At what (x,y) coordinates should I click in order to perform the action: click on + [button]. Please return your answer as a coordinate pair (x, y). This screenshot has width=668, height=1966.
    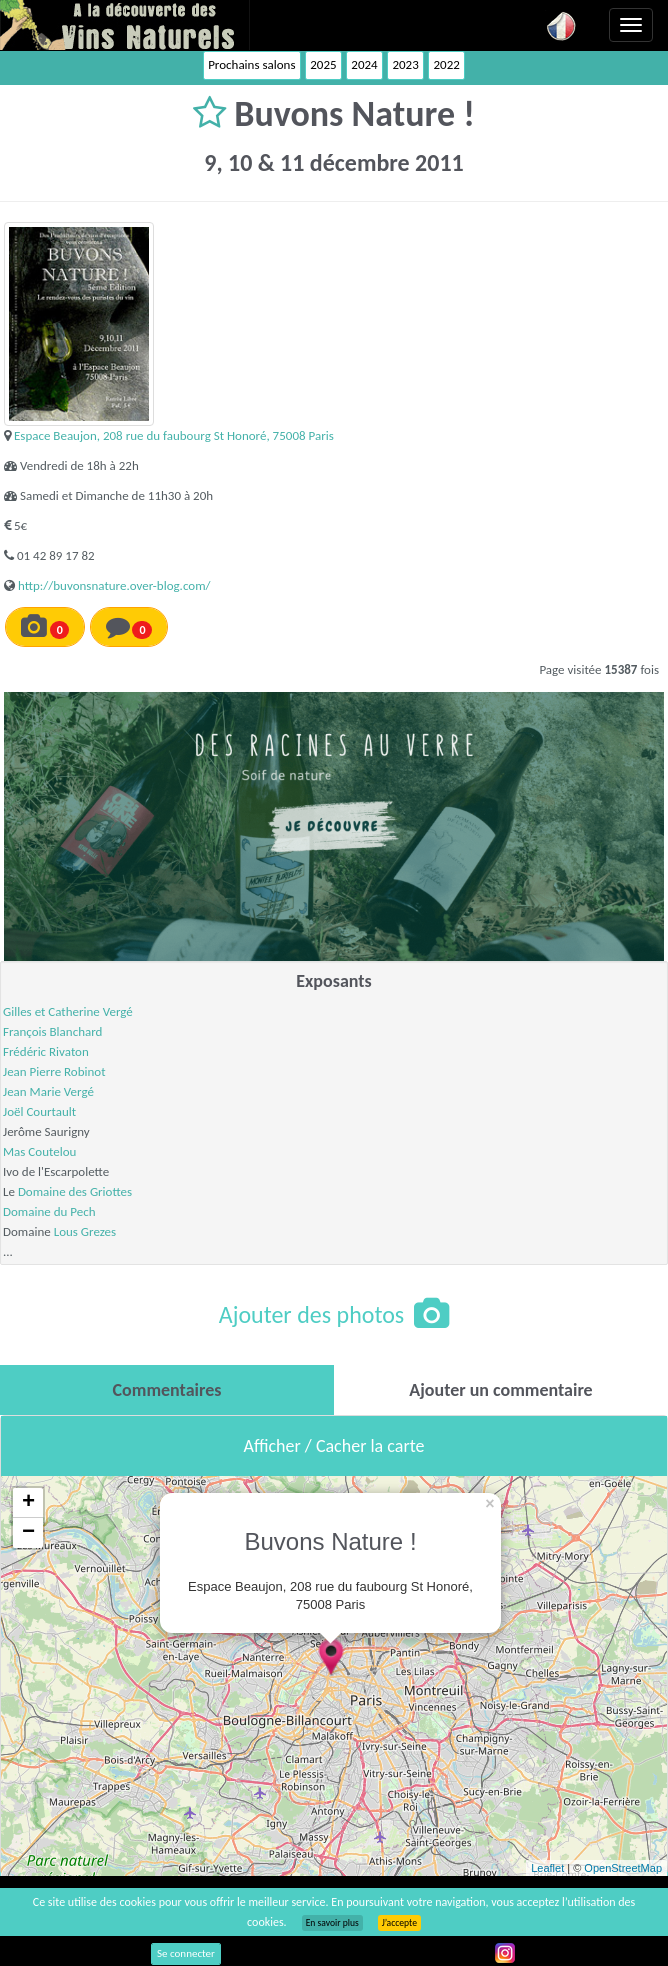
    Looking at the image, I should click on (28, 1503).